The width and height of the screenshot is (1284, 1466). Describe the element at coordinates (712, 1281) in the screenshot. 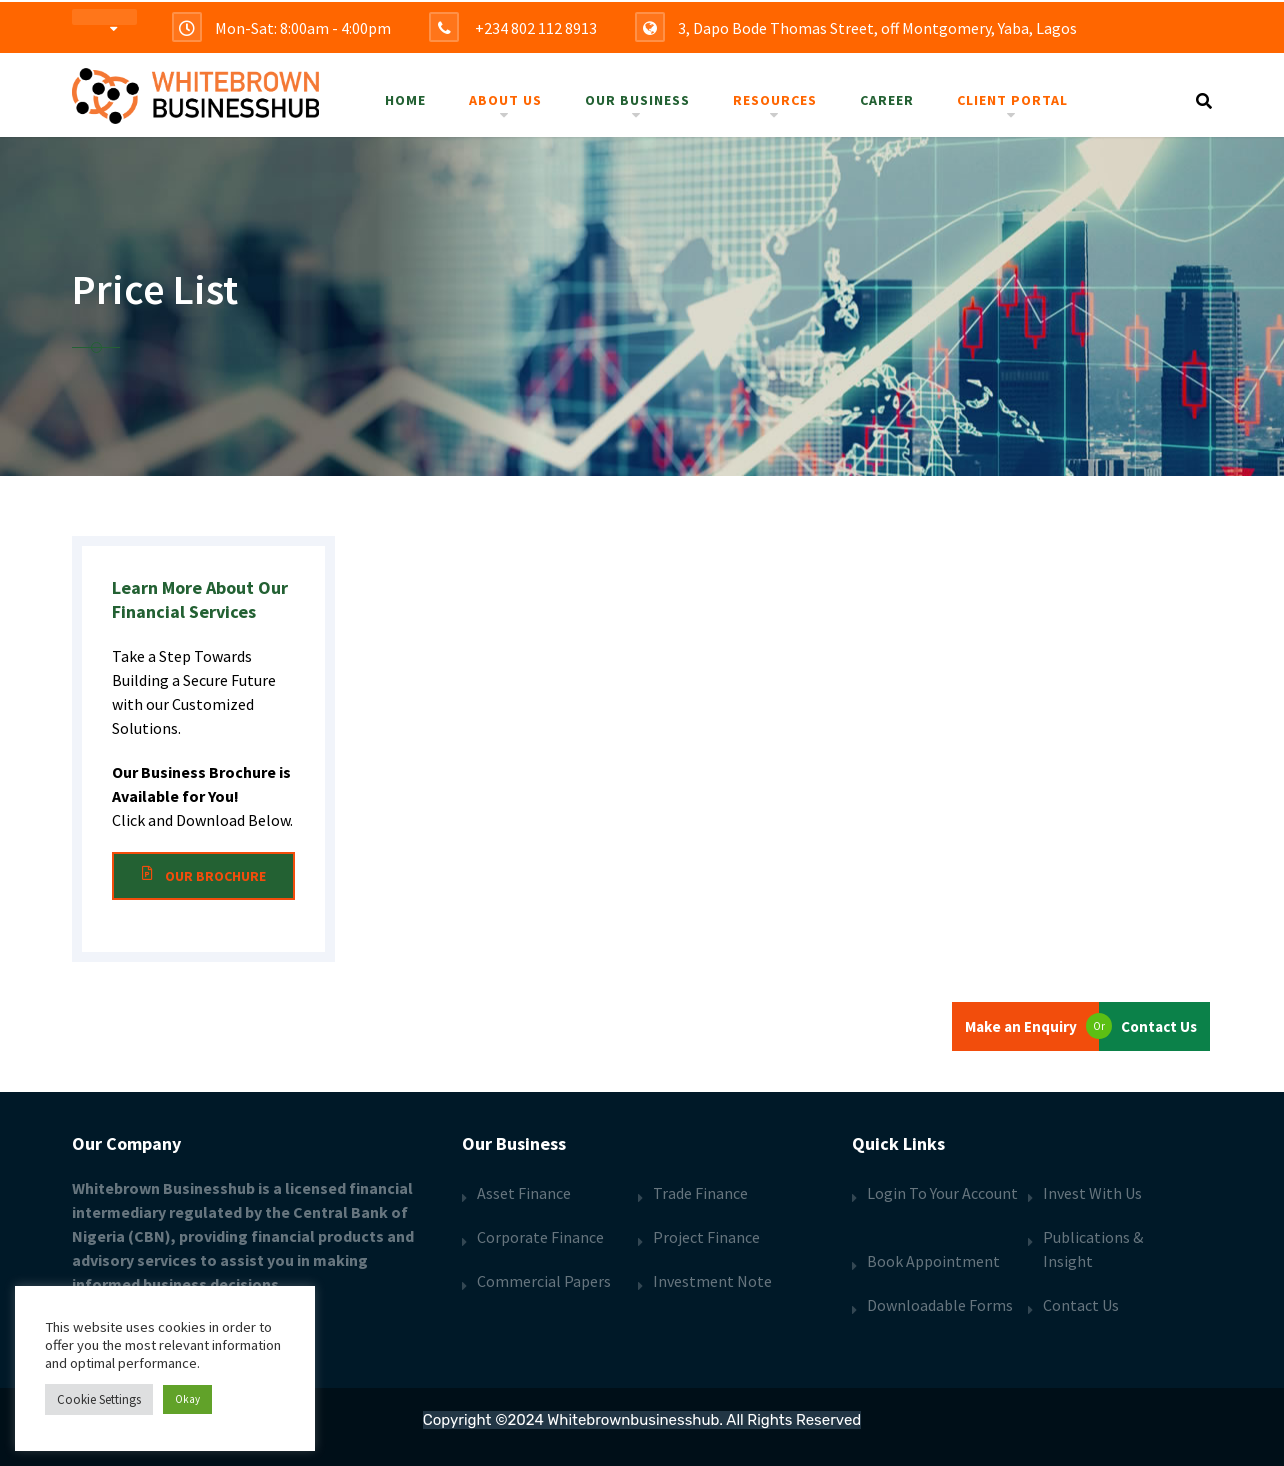

I see `Investment Note` at that location.